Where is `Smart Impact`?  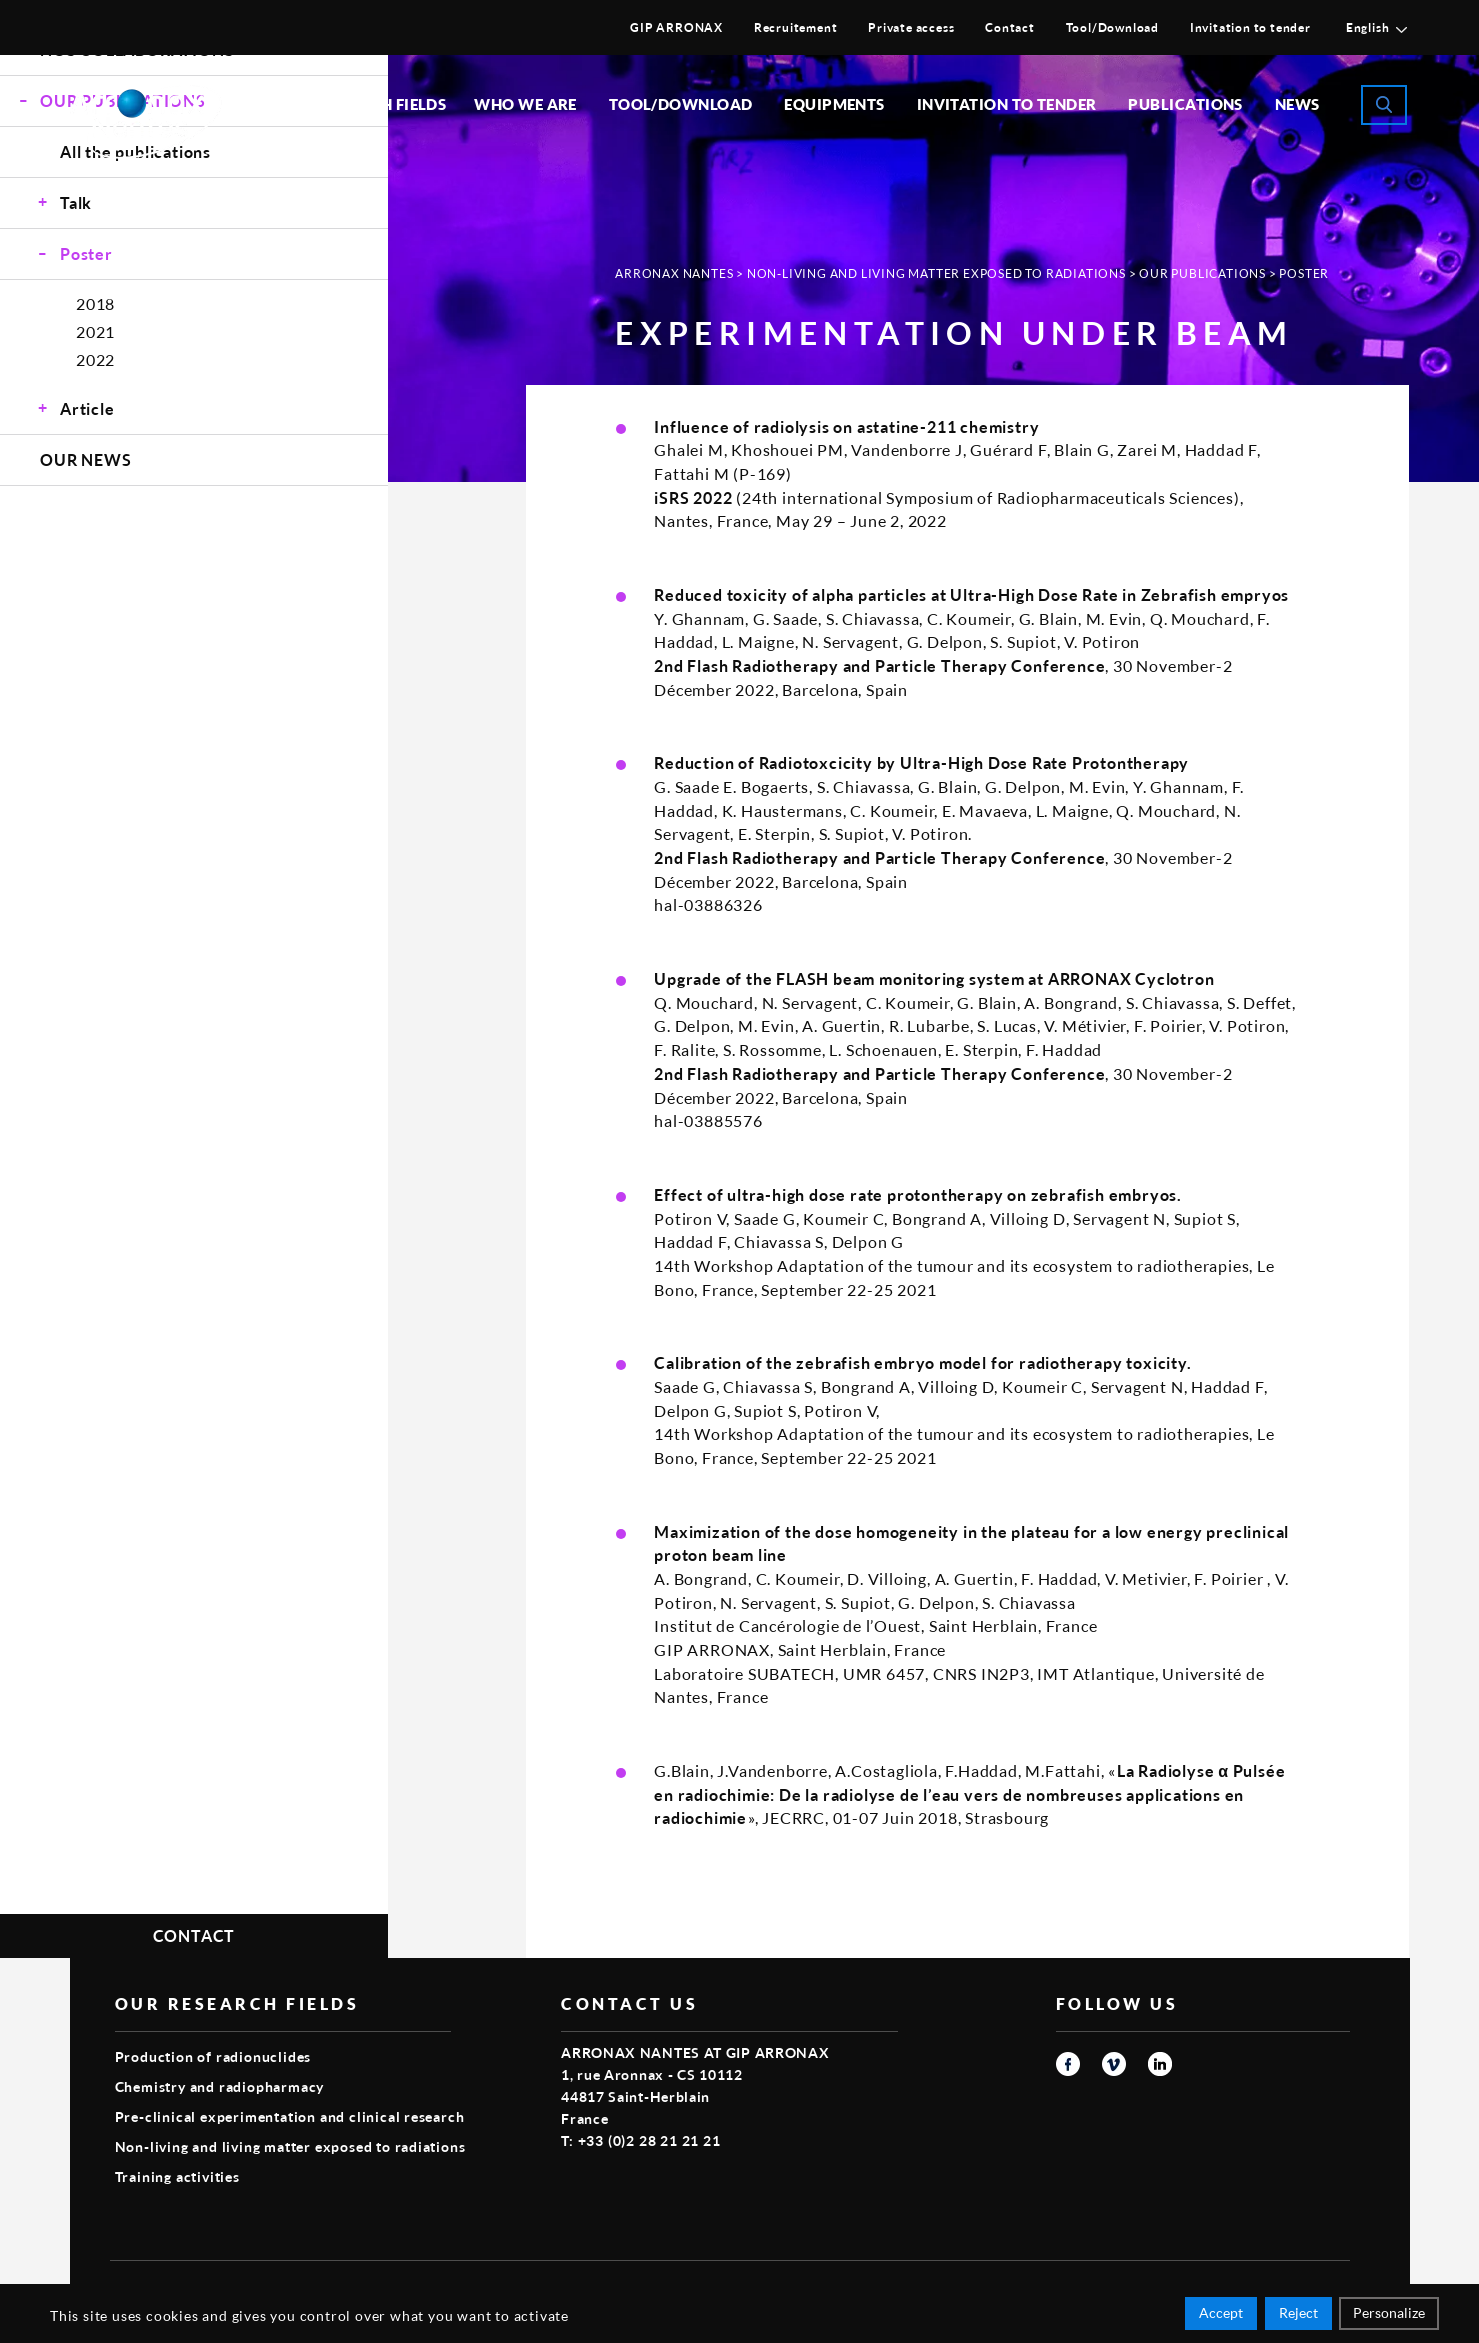 Smart Impact is located at coordinates (1305, 2288).